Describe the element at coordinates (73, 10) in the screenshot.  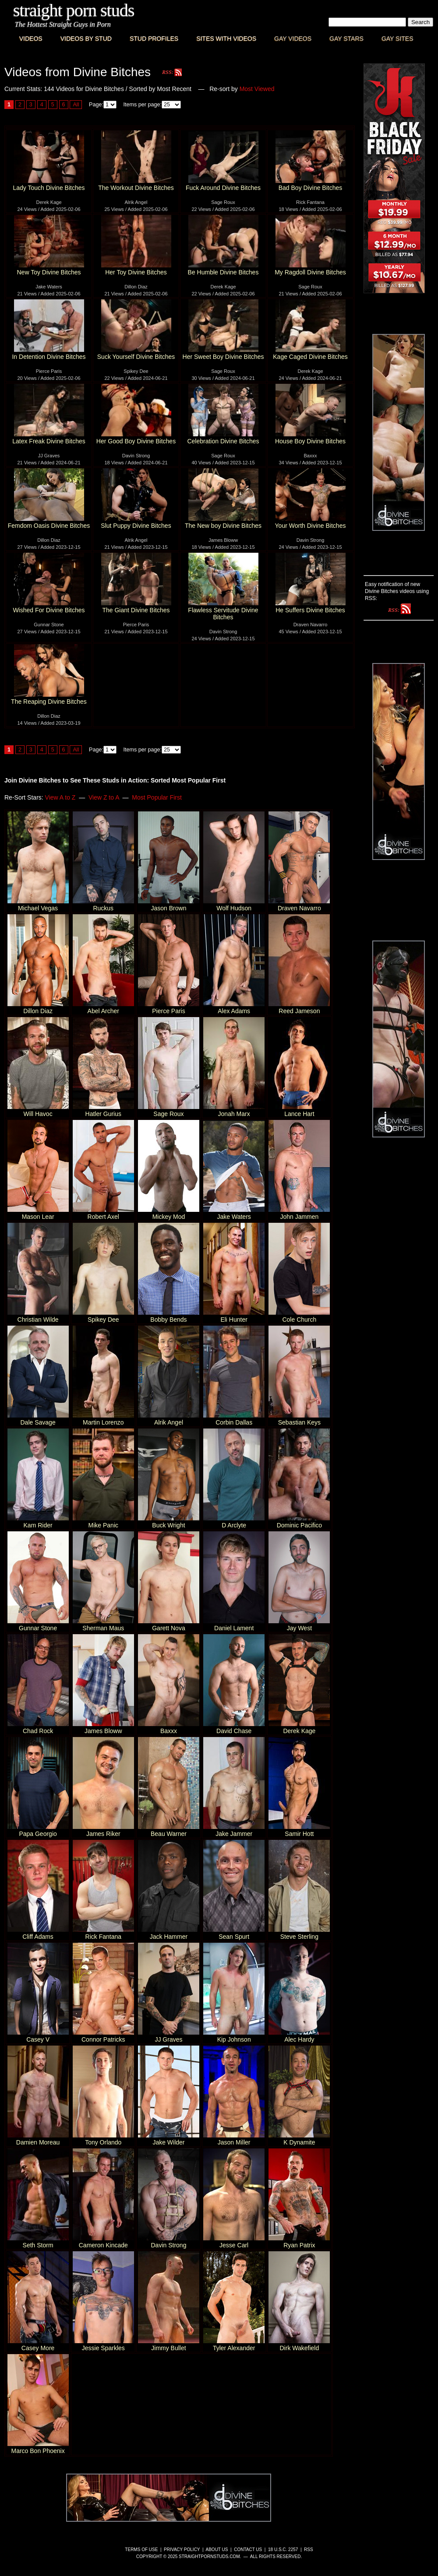
I see `Straight Porn Studs` at that location.